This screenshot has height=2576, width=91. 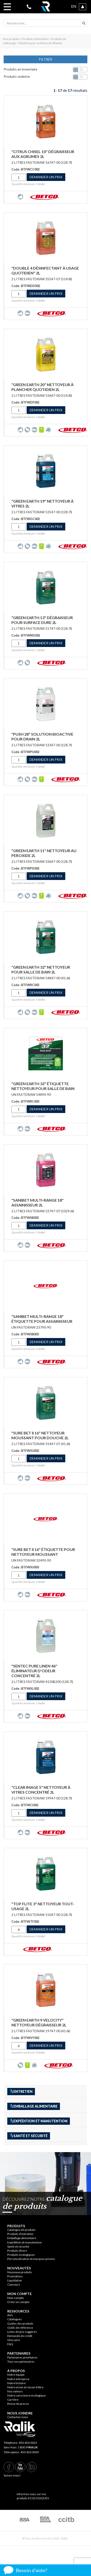 What do you see at coordinates (20, 2361) in the screenshot?
I see `Tous nos partenaires` at bounding box center [20, 2361].